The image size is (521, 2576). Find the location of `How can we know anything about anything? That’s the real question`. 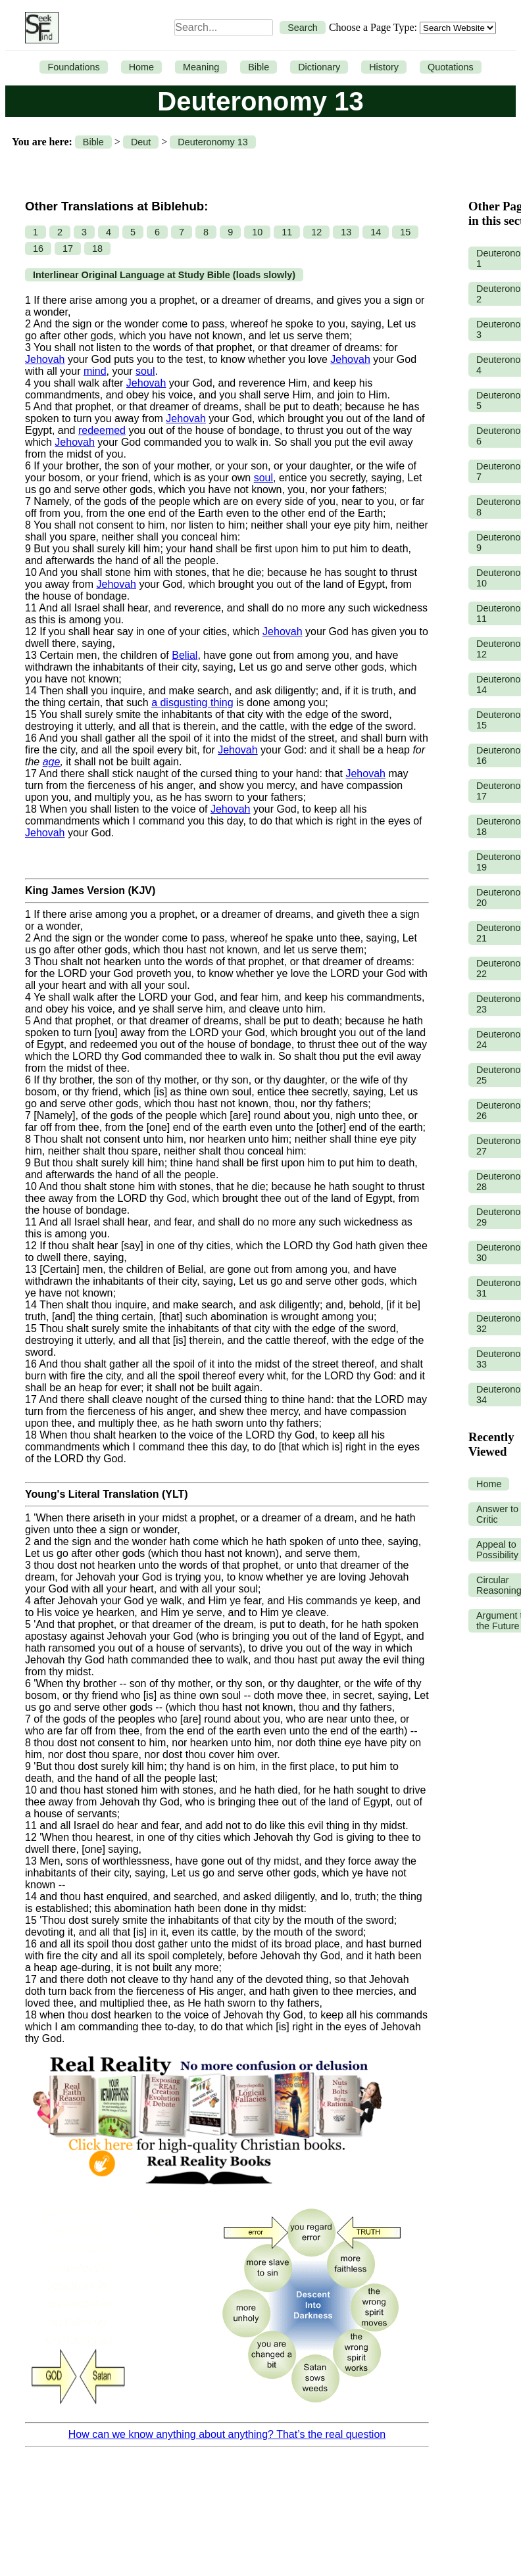

How can we know anything about anything? That’s the real question is located at coordinates (226, 2434).